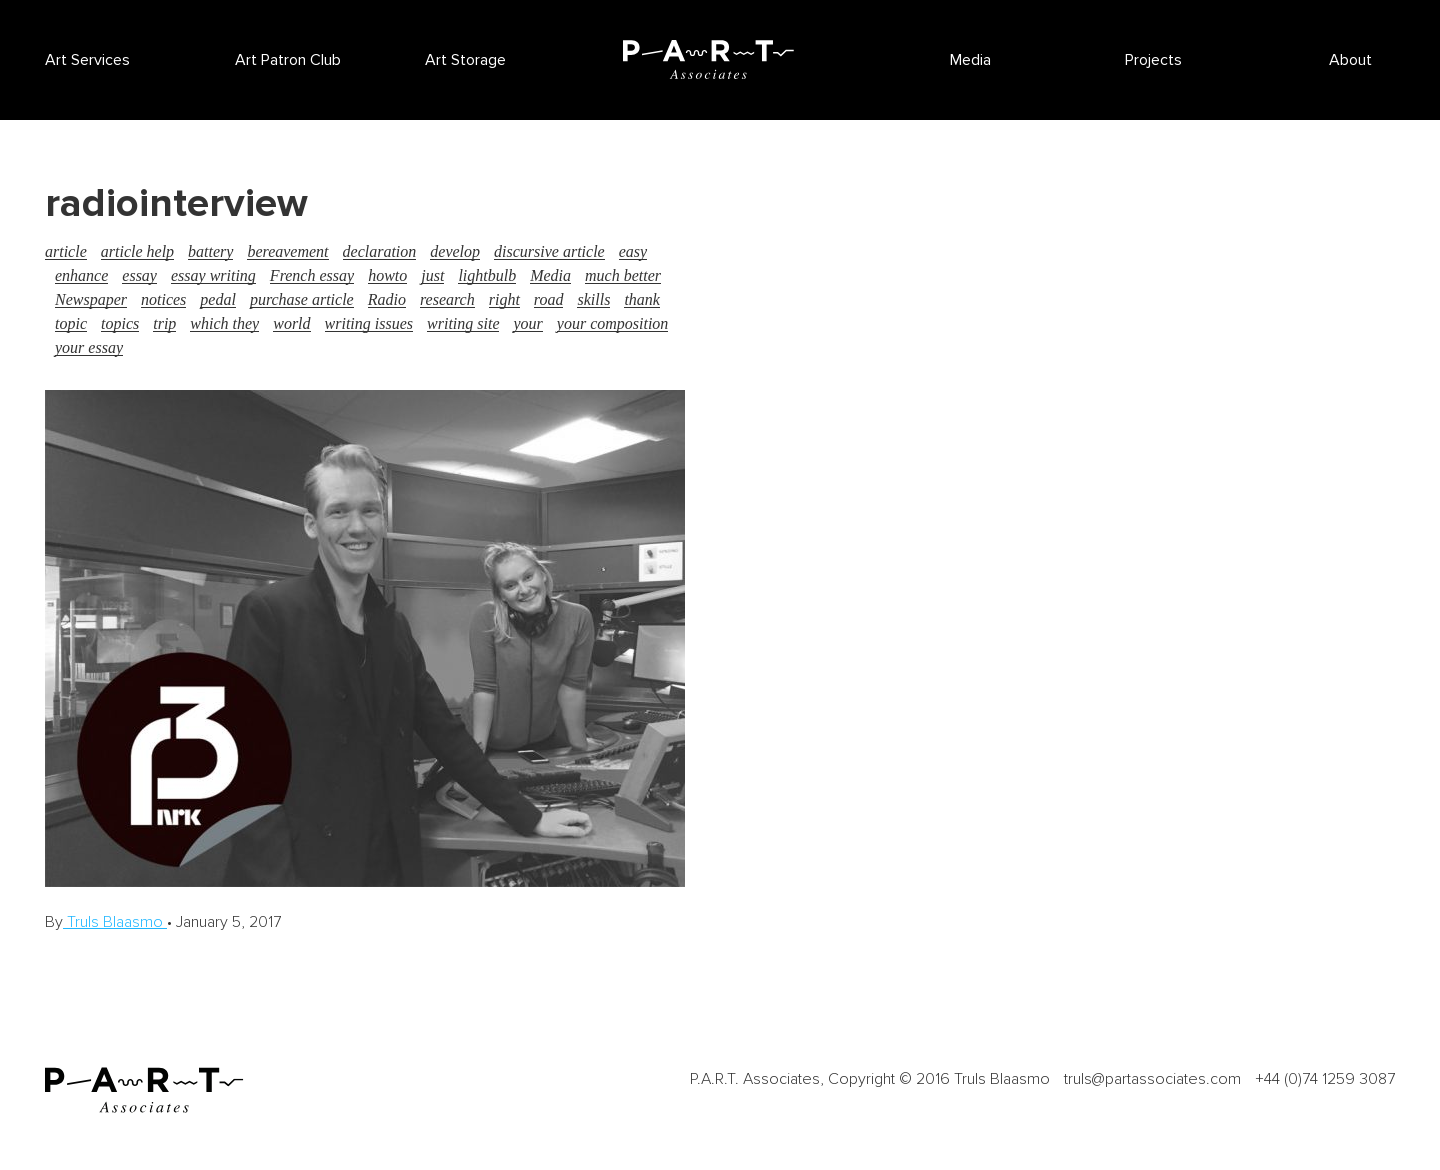  Describe the element at coordinates (613, 323) in the screenshot. I see `your composition` at that location.